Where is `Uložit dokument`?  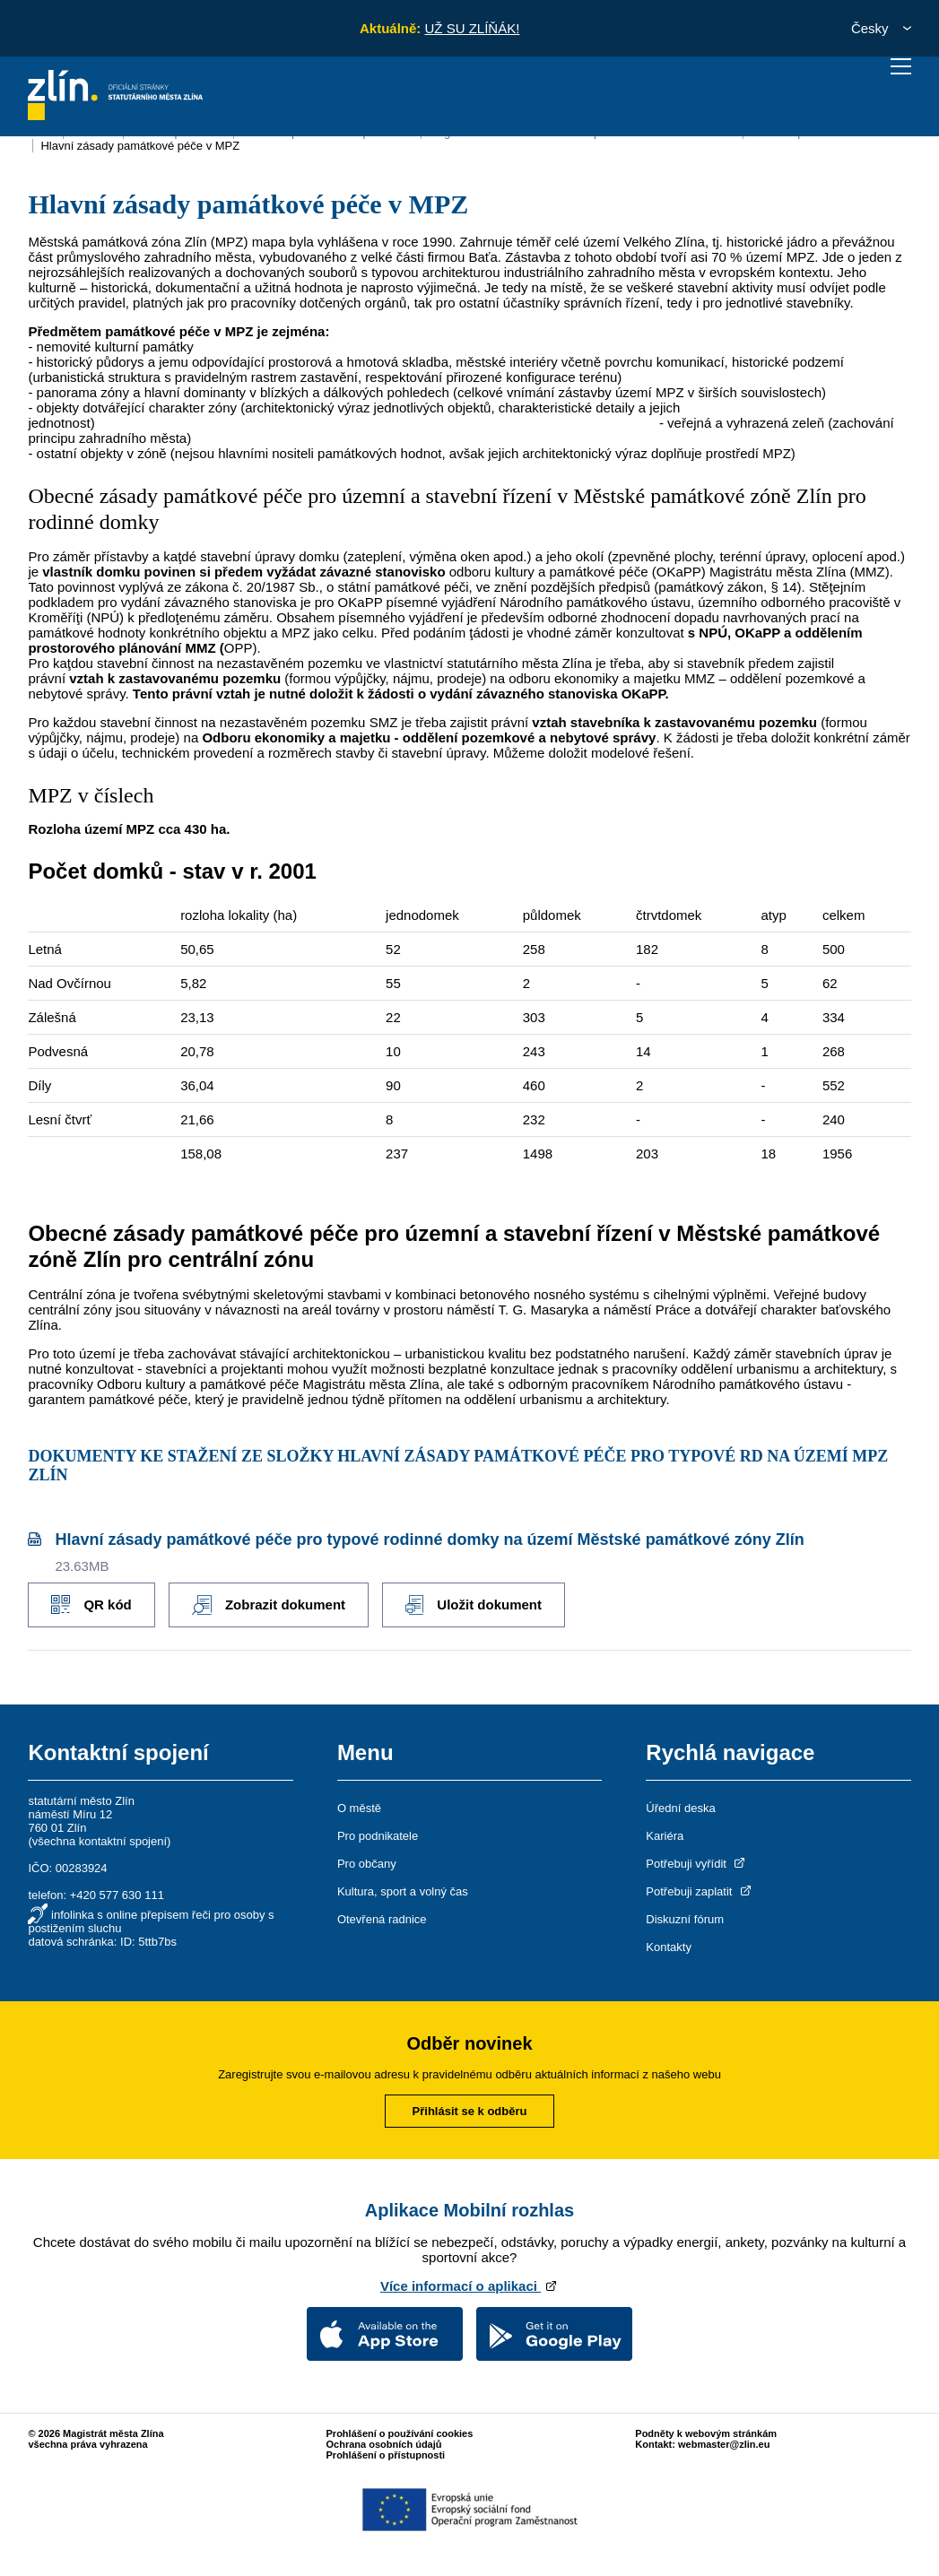 Uložit dokument is located at coordinates (473, 1605).